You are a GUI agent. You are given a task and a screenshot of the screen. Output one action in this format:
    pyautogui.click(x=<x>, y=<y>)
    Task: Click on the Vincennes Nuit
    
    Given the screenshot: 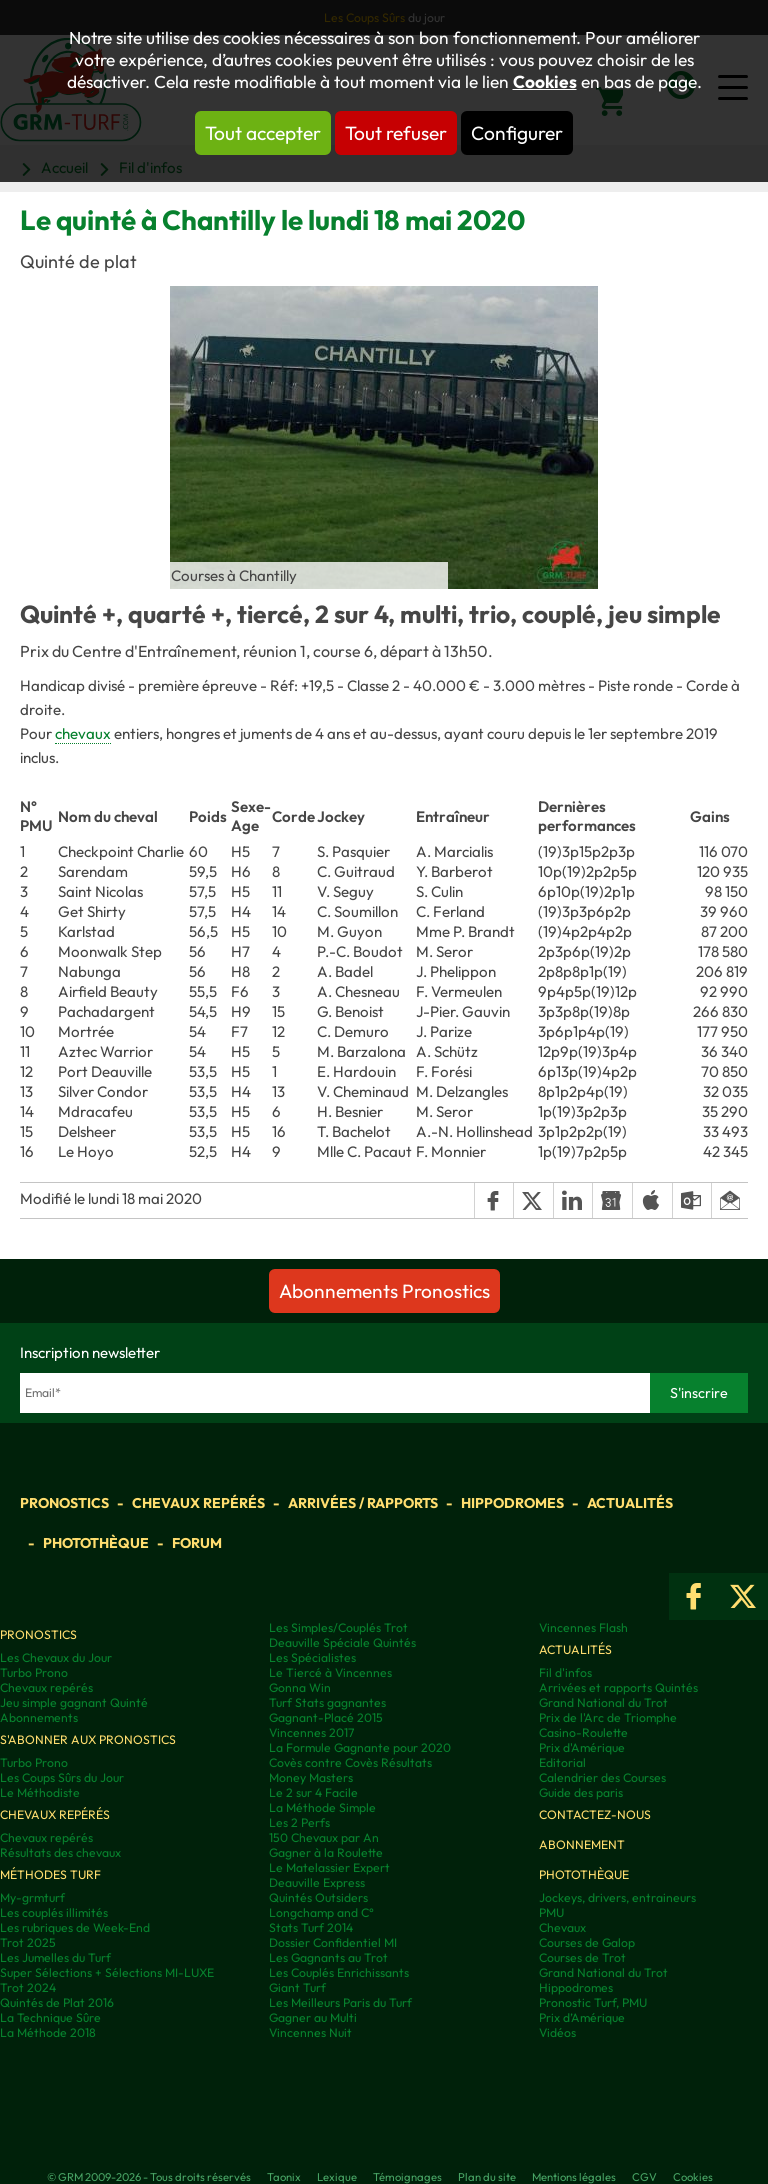 What is the action you would take?
    pyautogui.click(x=310, y=2032)
    